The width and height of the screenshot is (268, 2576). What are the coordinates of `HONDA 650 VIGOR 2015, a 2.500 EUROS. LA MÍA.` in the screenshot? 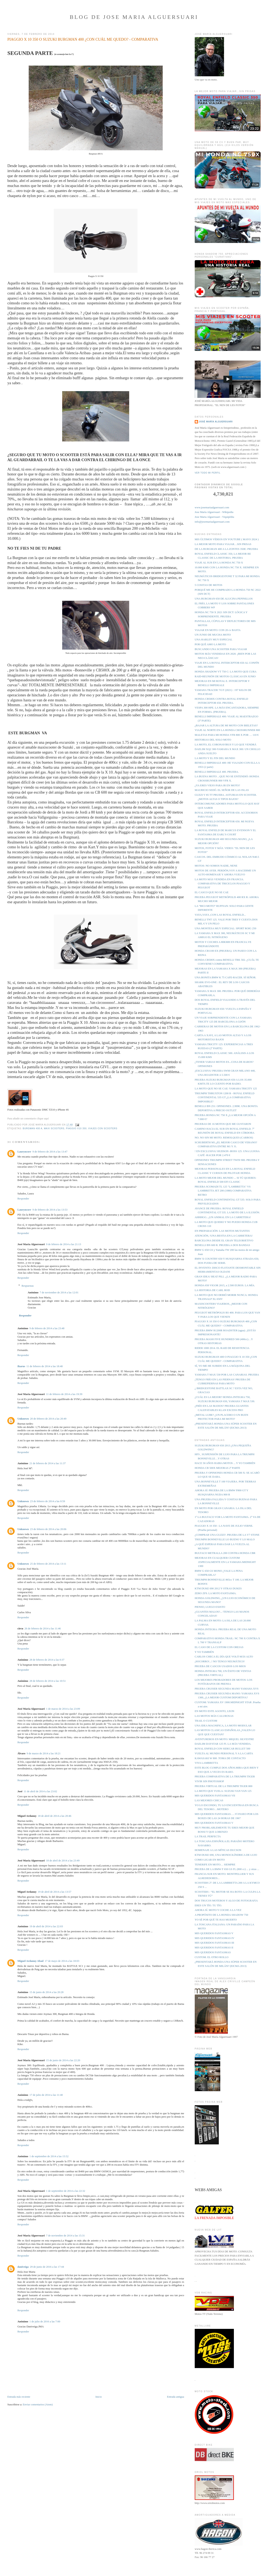 It's located at (225, 1285).